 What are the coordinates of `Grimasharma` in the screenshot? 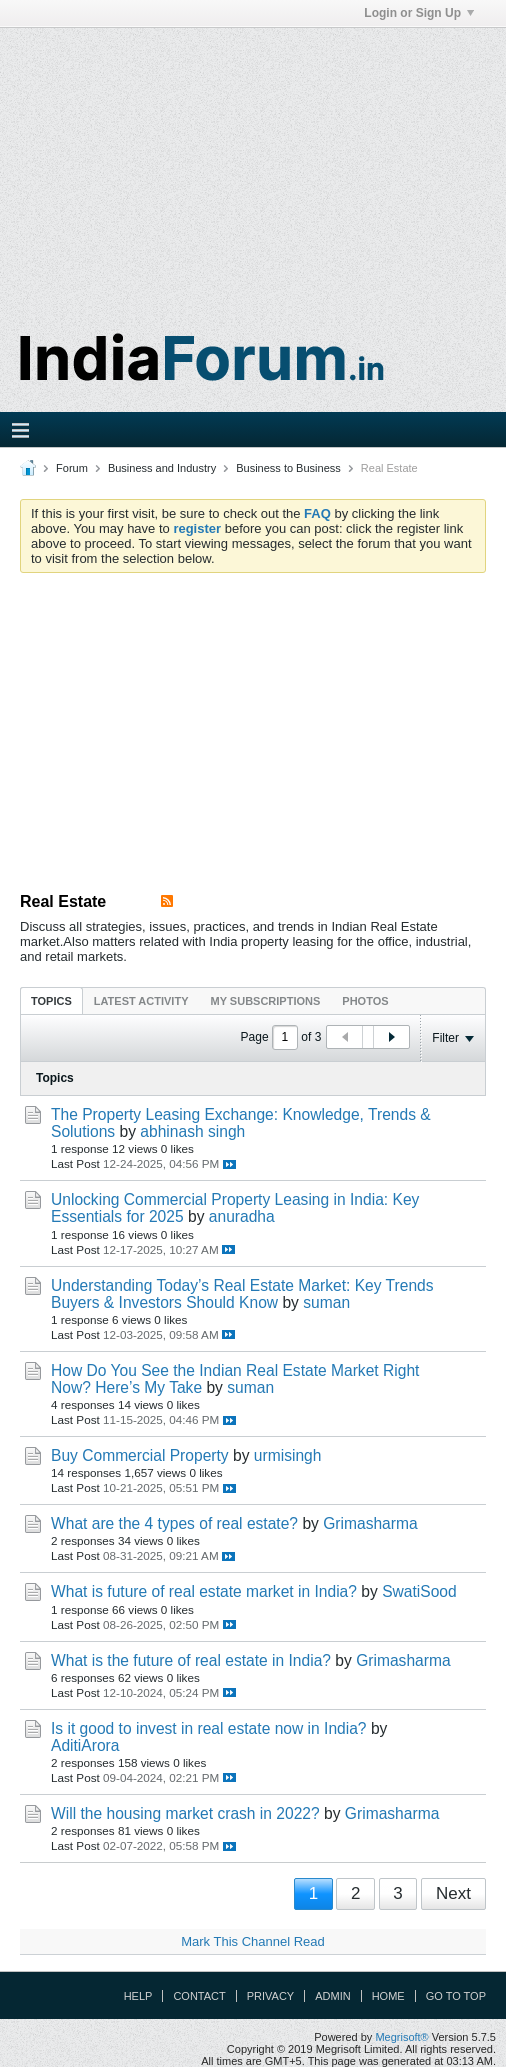 It's located at (370, 1523).